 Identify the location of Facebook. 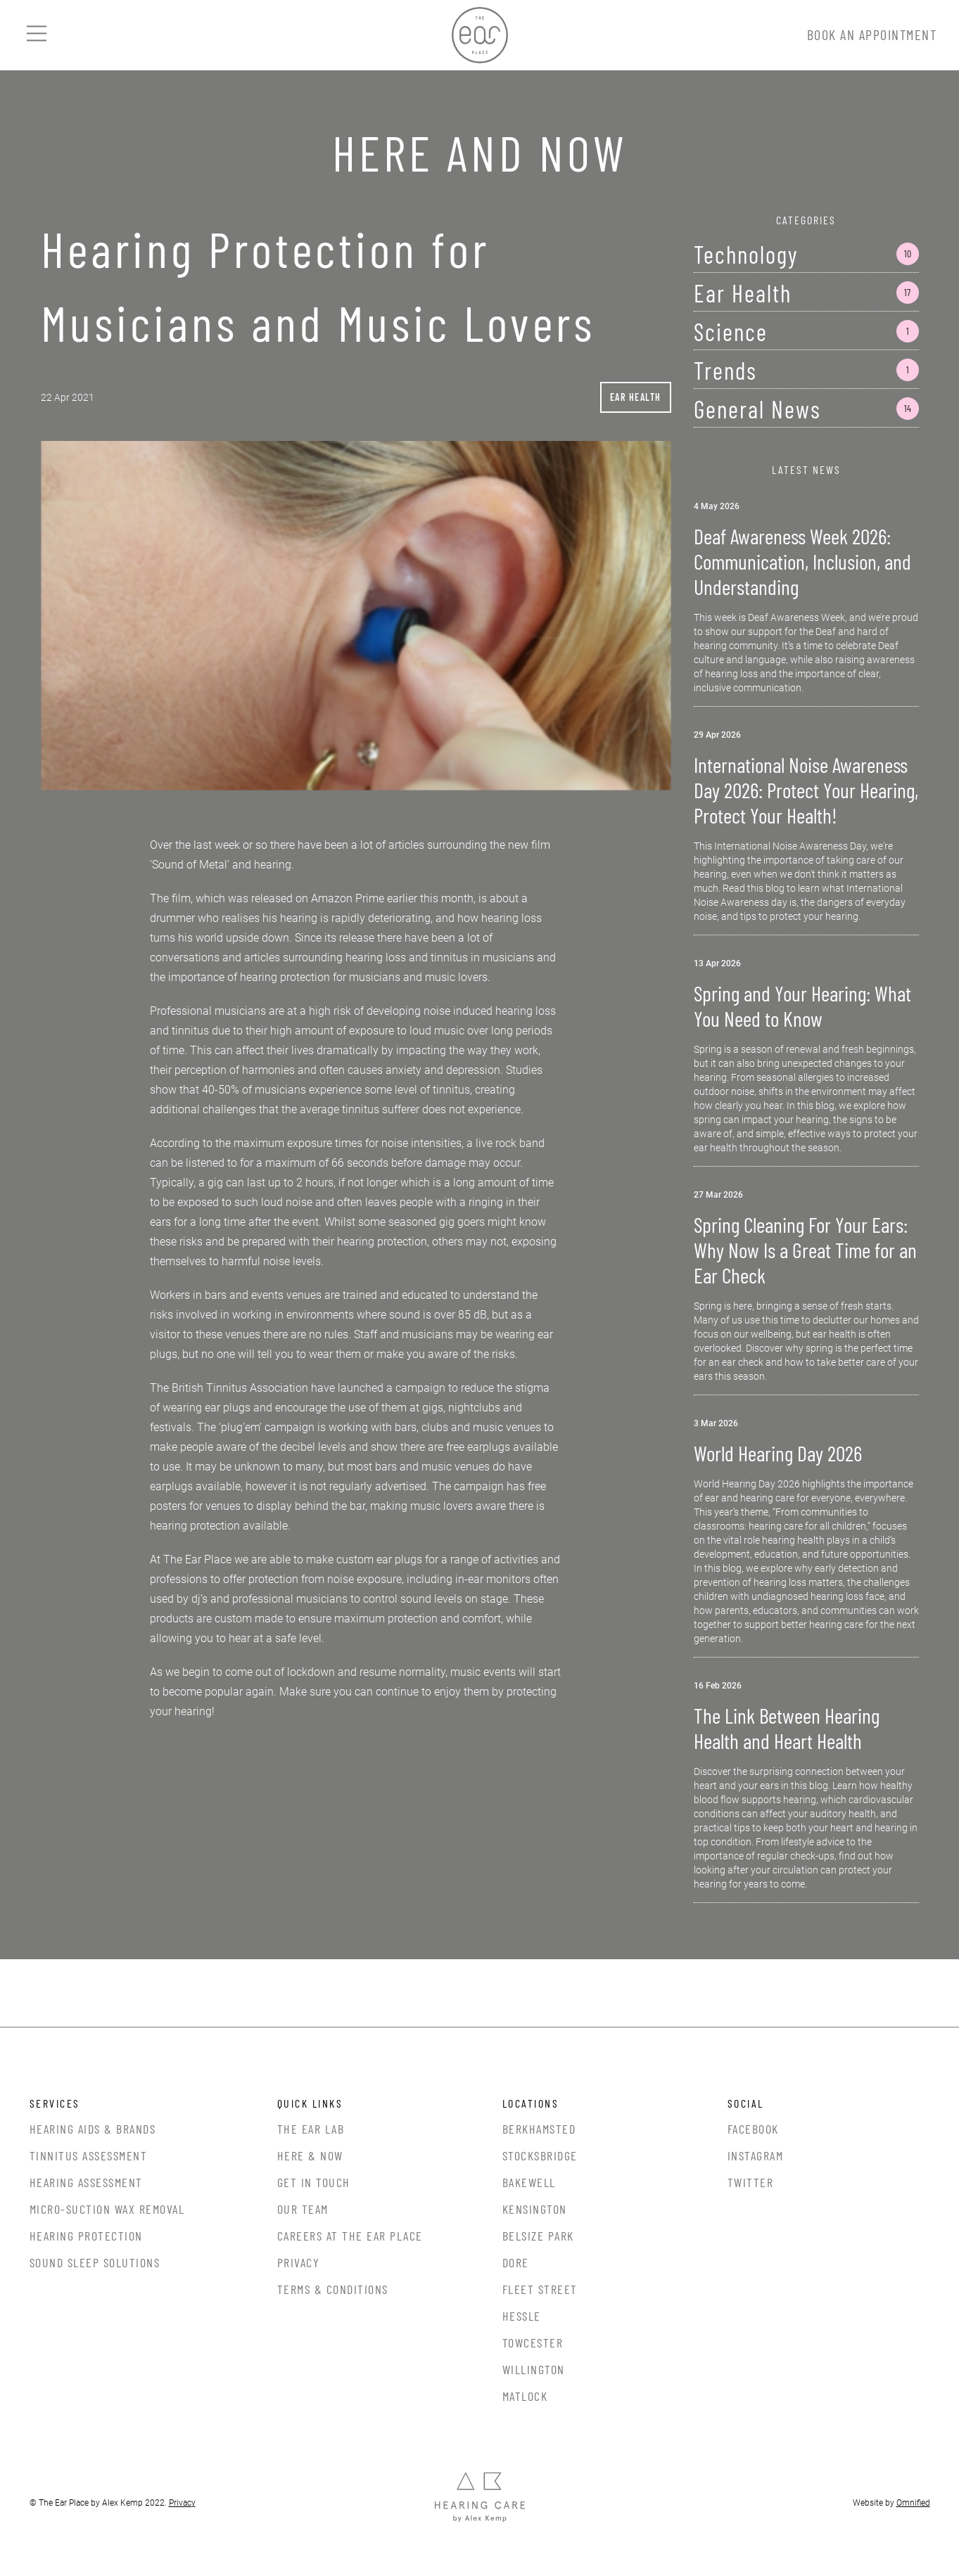
(753, 2128).